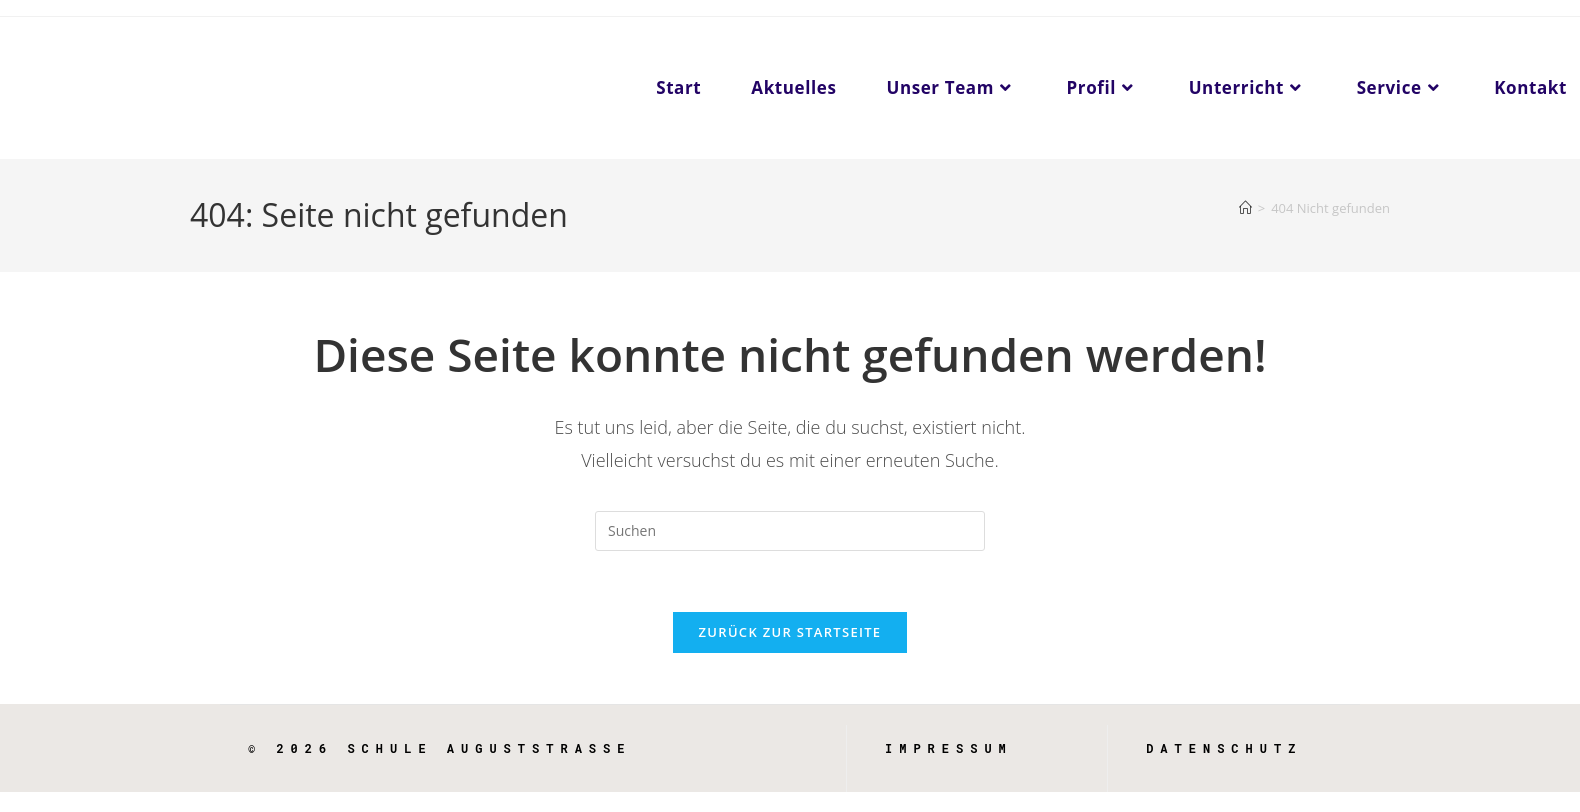 The height and width of the screenshot is (812, 1580). What do you see at coordinates (790, 531) in the screenshot?
I see `[Suchabfrage eingeben]` at bounding box center [790, 531].